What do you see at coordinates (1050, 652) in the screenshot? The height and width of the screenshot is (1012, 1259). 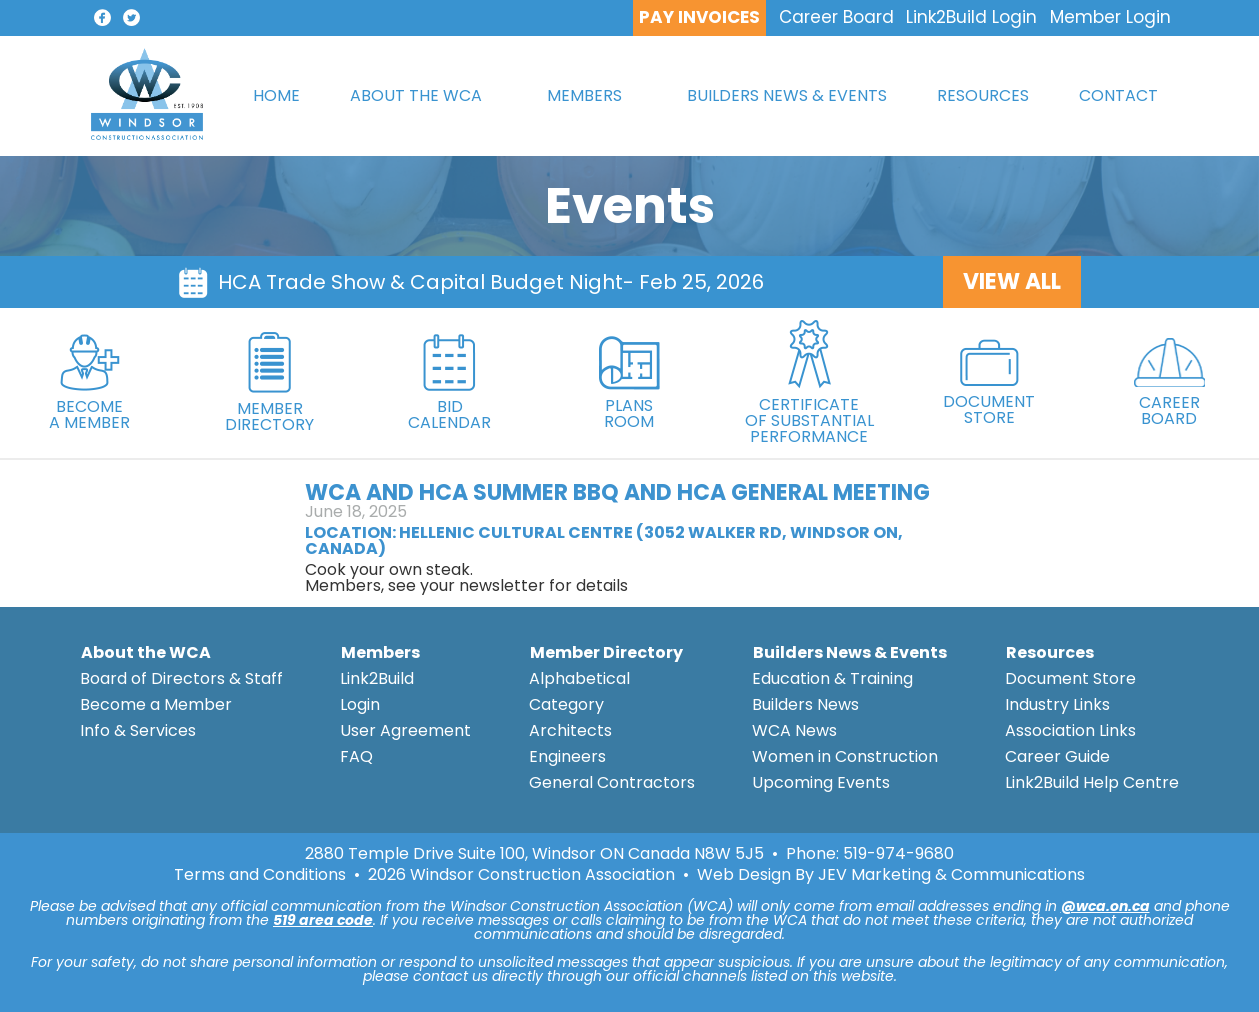 I see `Resources` at bounding box center [1050, 652].